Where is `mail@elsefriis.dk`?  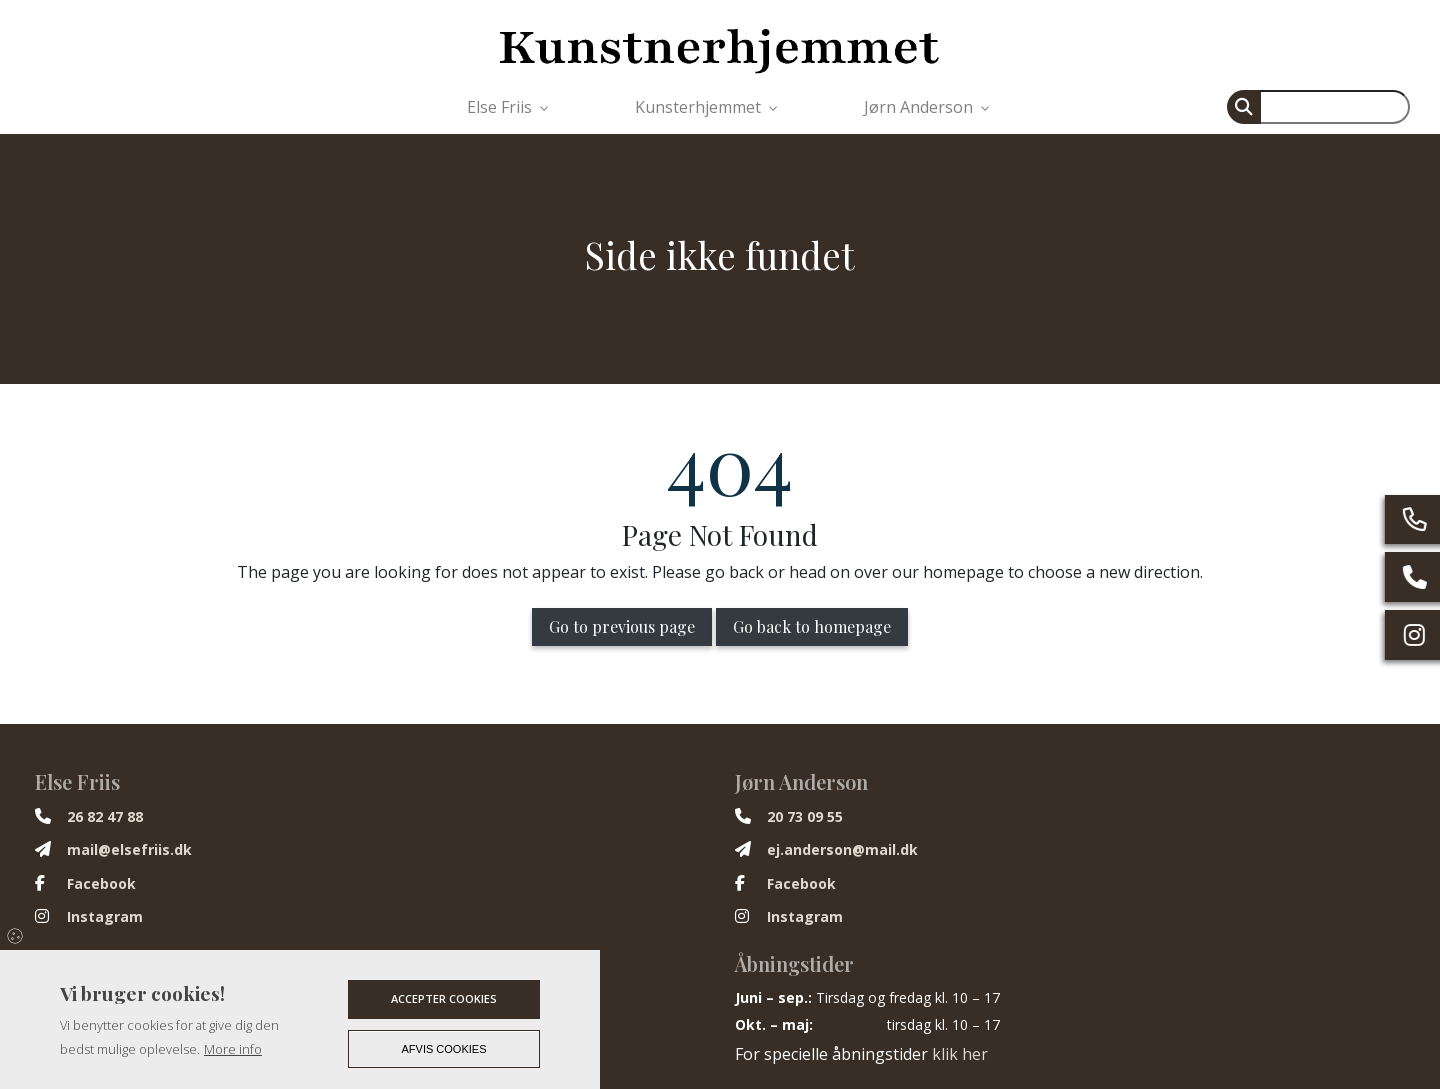
mail@elsefriis.dk is located at coordinates (129, 850).